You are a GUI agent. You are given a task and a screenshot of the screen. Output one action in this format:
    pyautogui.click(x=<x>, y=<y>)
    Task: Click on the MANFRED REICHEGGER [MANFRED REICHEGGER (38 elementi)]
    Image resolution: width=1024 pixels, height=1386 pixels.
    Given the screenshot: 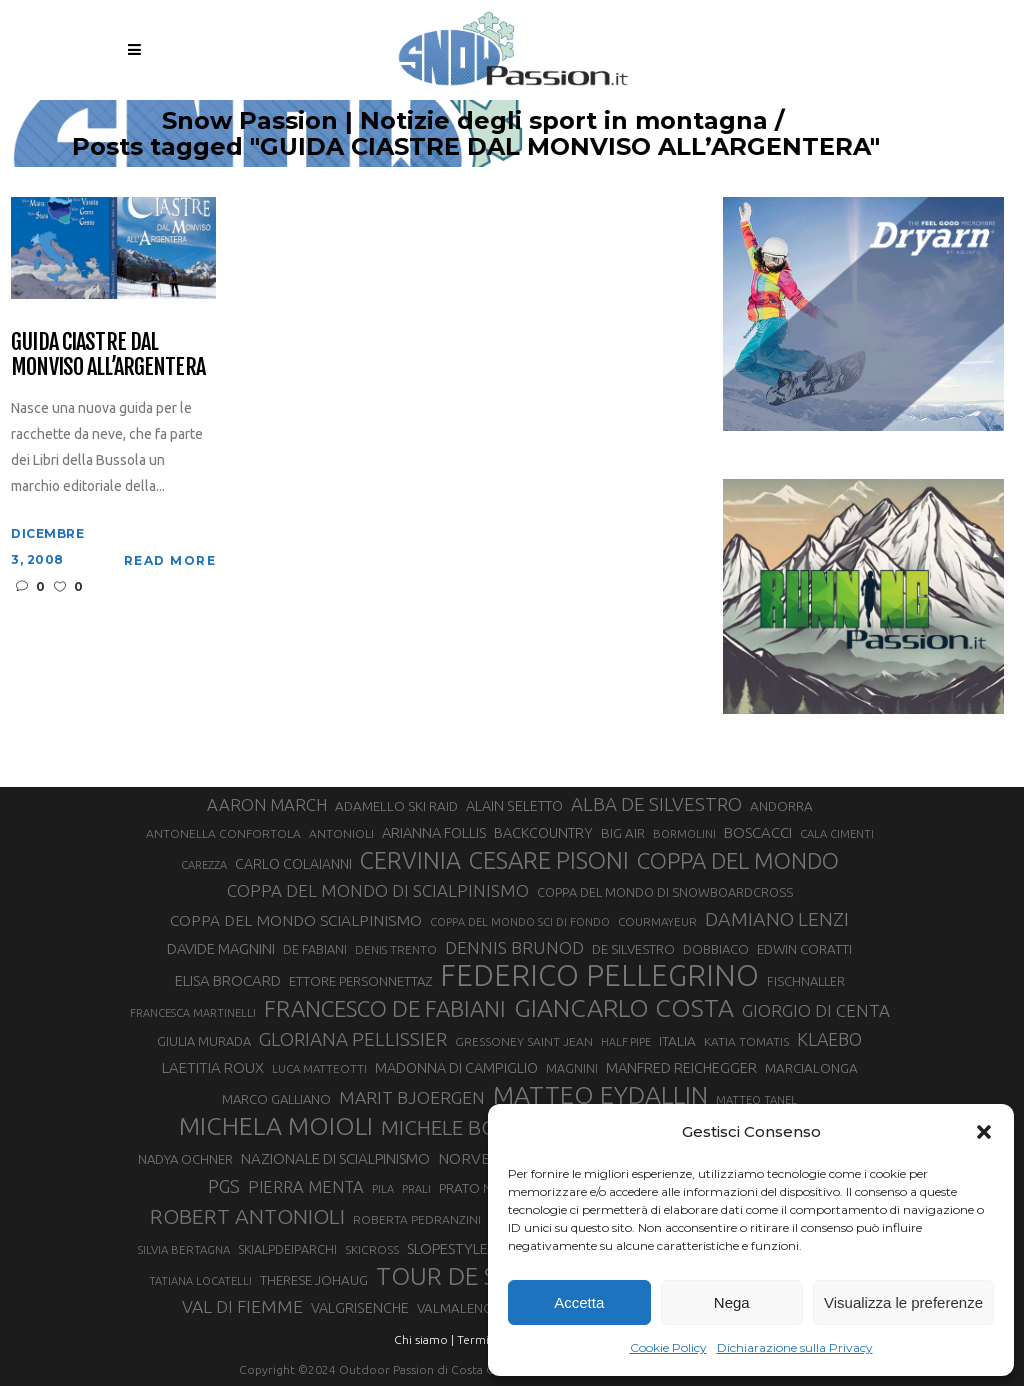 What is the action you would take?
    pyautogui.click(x=681, y=1067)
    